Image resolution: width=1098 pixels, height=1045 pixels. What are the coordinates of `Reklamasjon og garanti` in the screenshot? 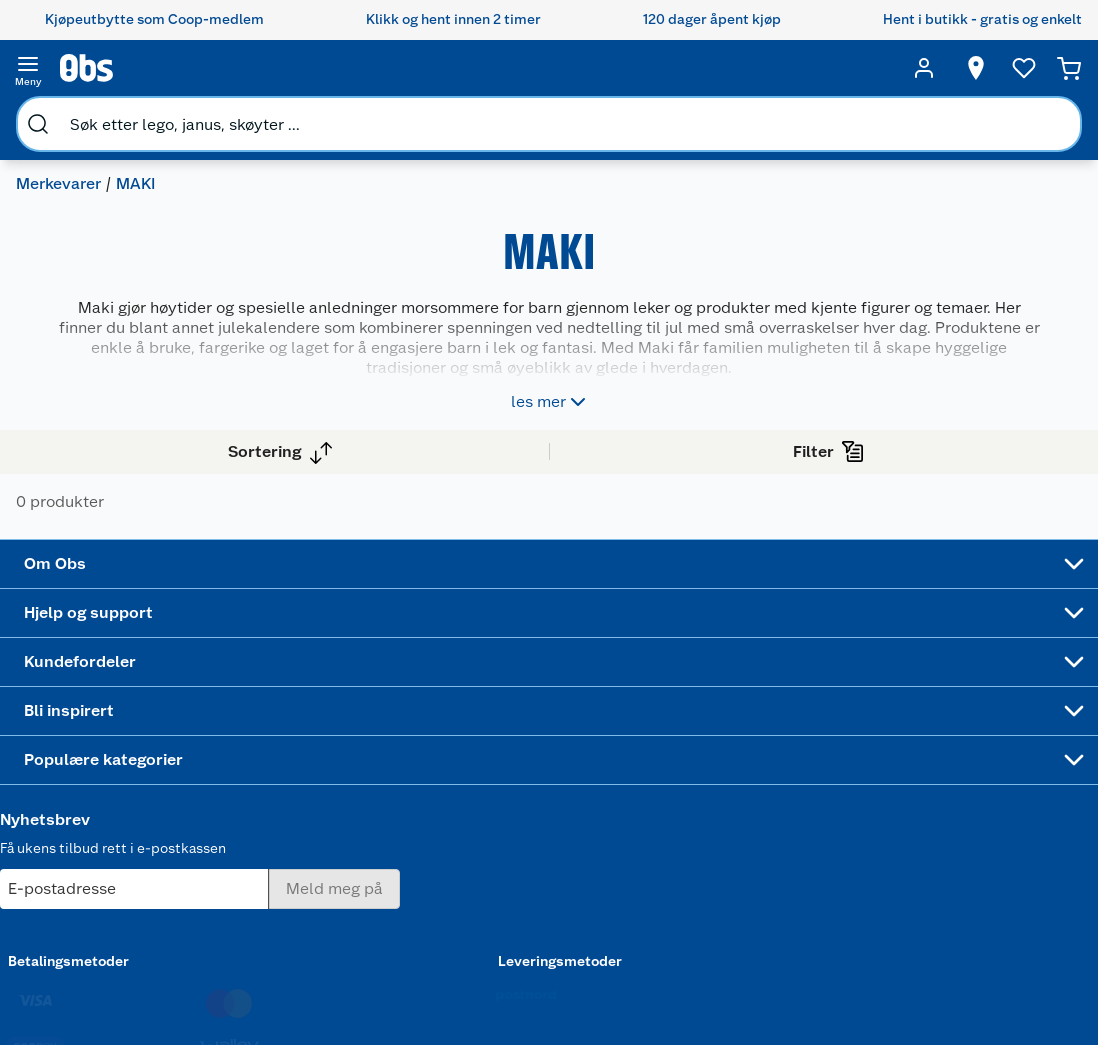 It's located at (283, 780).